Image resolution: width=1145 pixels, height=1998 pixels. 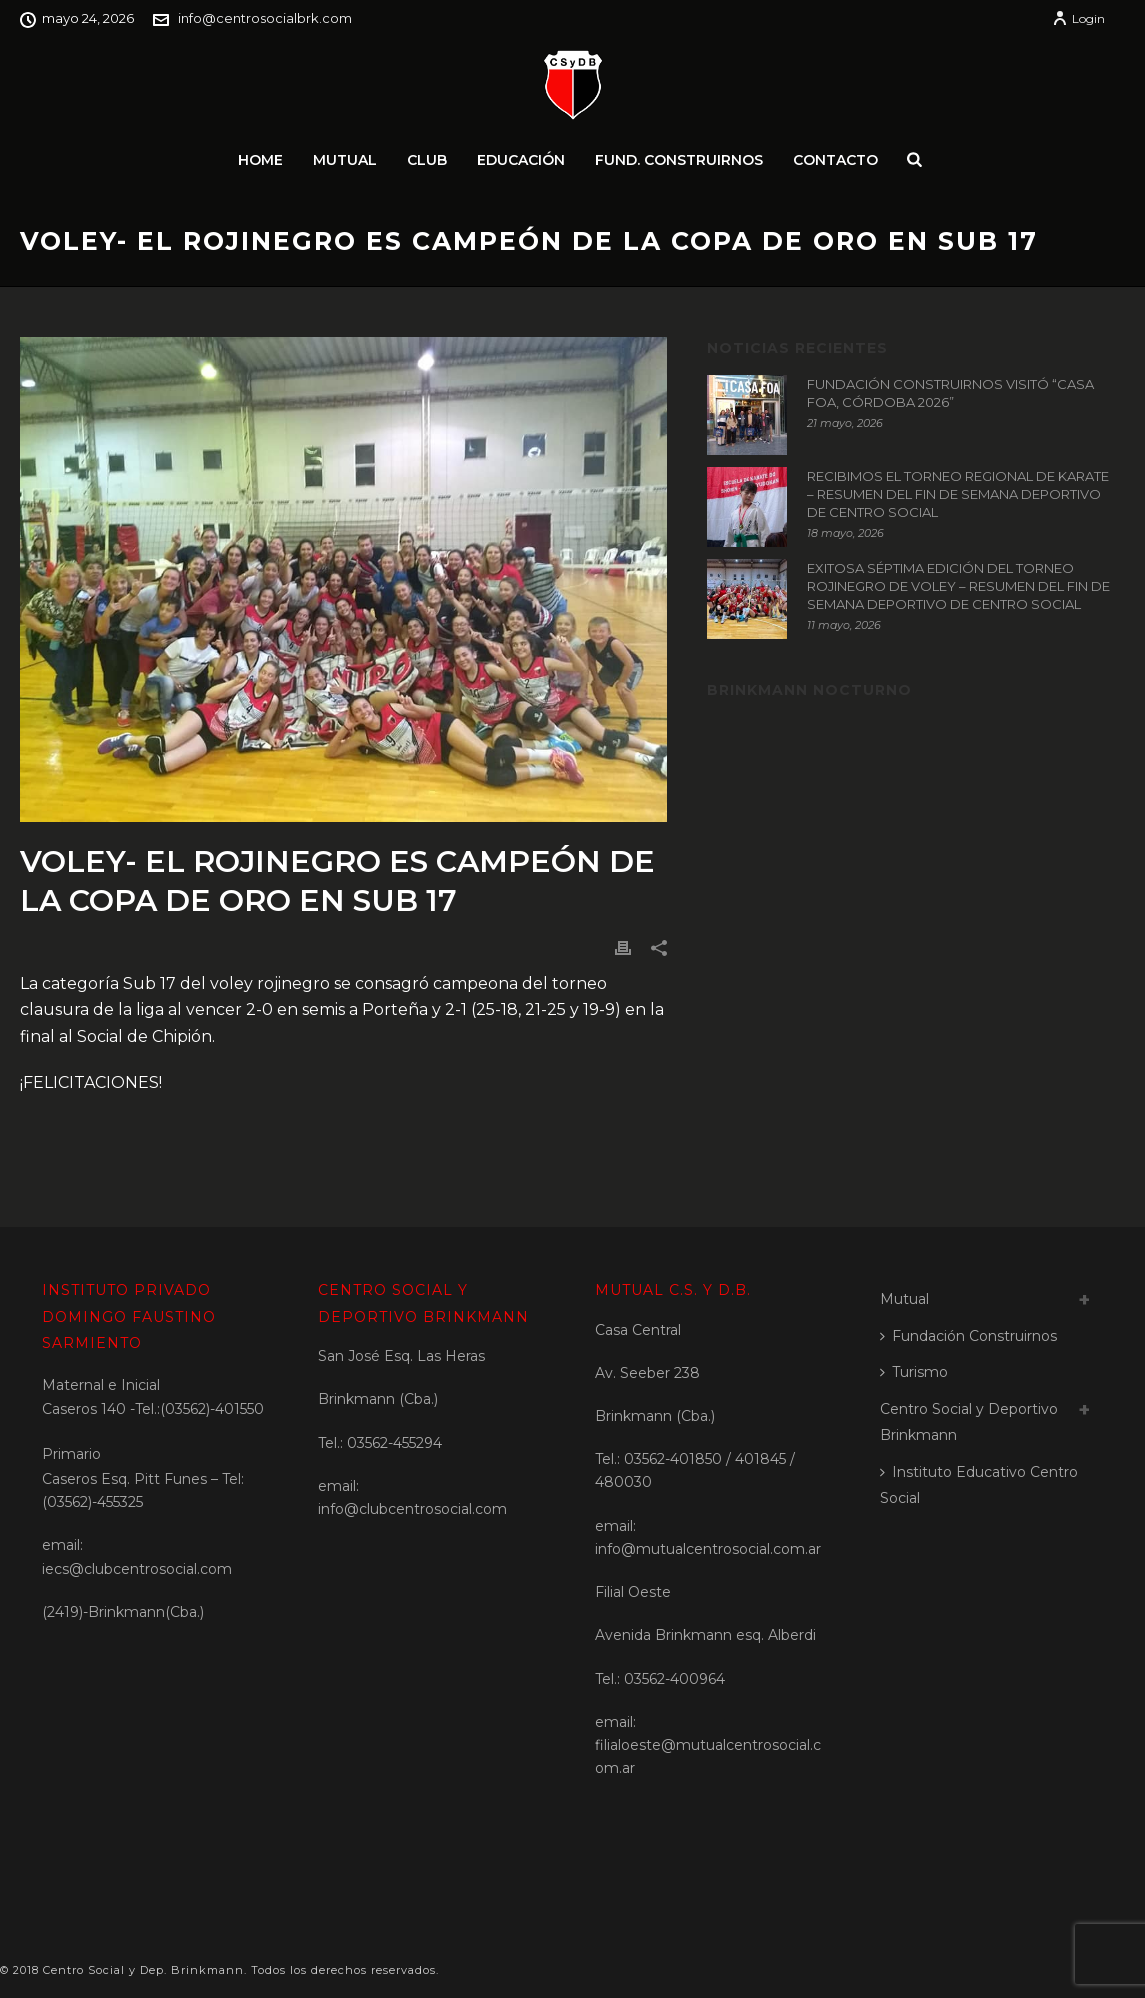 What do you see at coordinates (260, 160) in the screenshot?
I see `Home` at bounding box center [260, 160].